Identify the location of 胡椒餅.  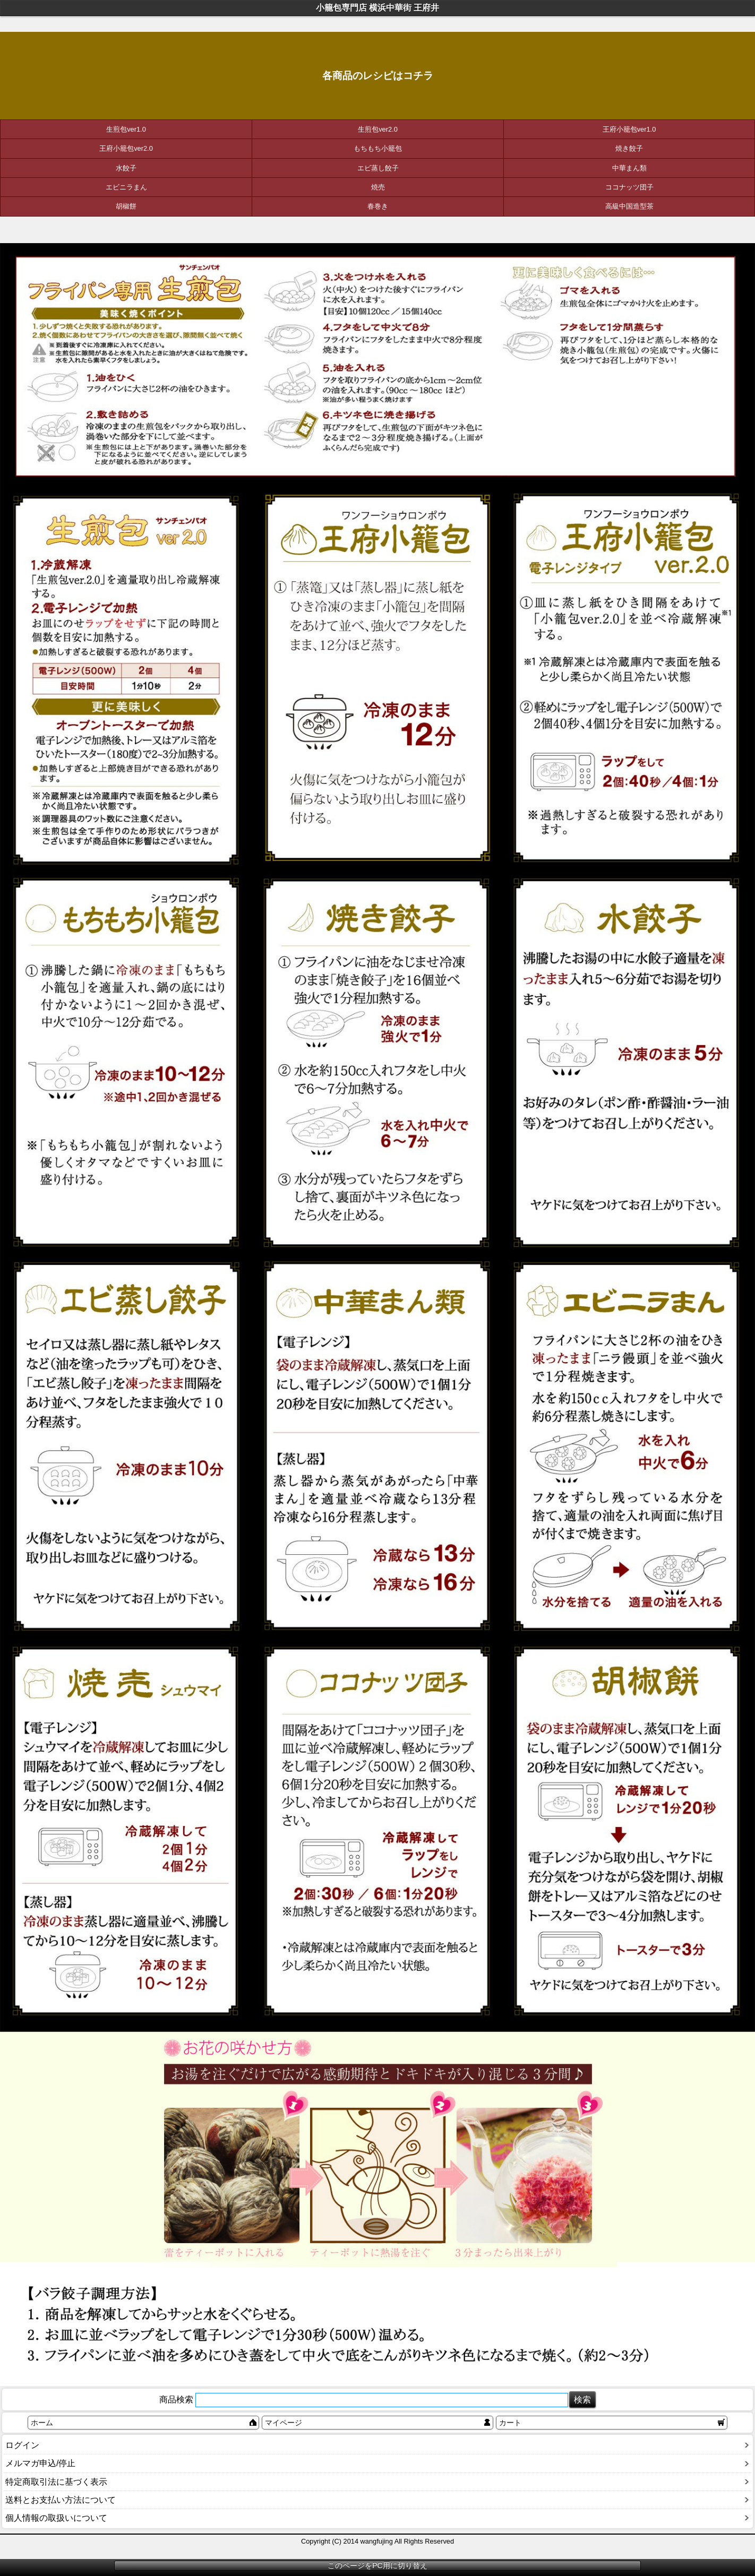
(126, 206).